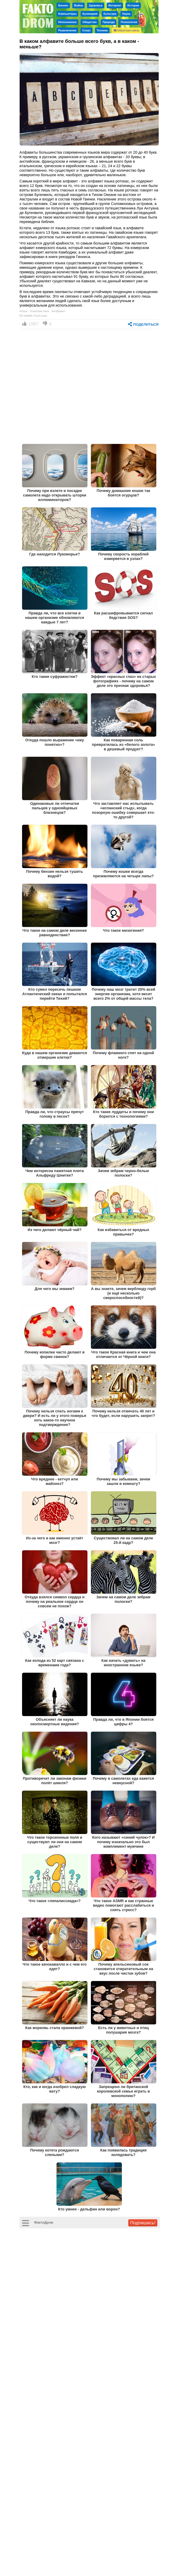 The width and height of the screenshot is (178, 2576). What do you see at coordinates (54, 1354) in the screenshot?
I see `Почему копилки часто делают в форме свинок?` at bounding box center [54, 1354].